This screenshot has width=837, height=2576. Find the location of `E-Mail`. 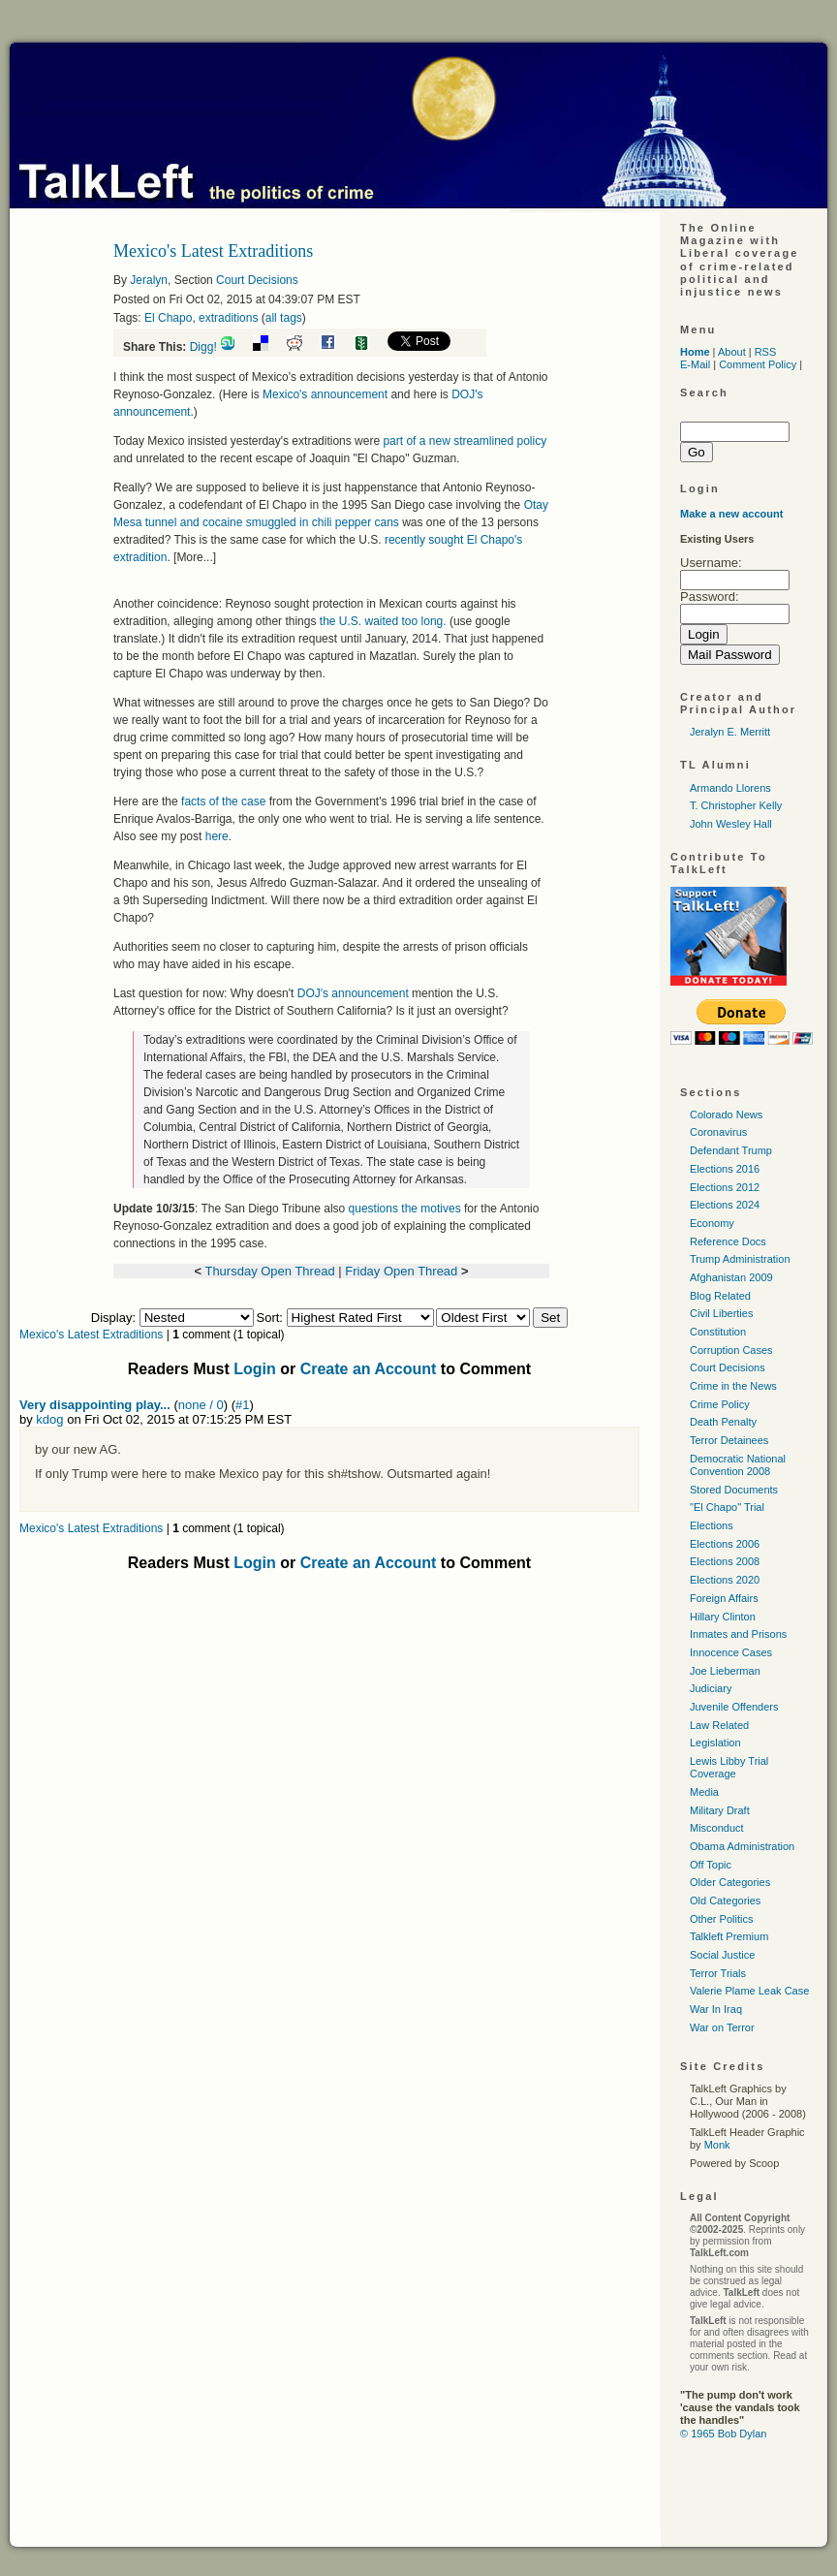

E-Mail is located at coordinates (695, 364).